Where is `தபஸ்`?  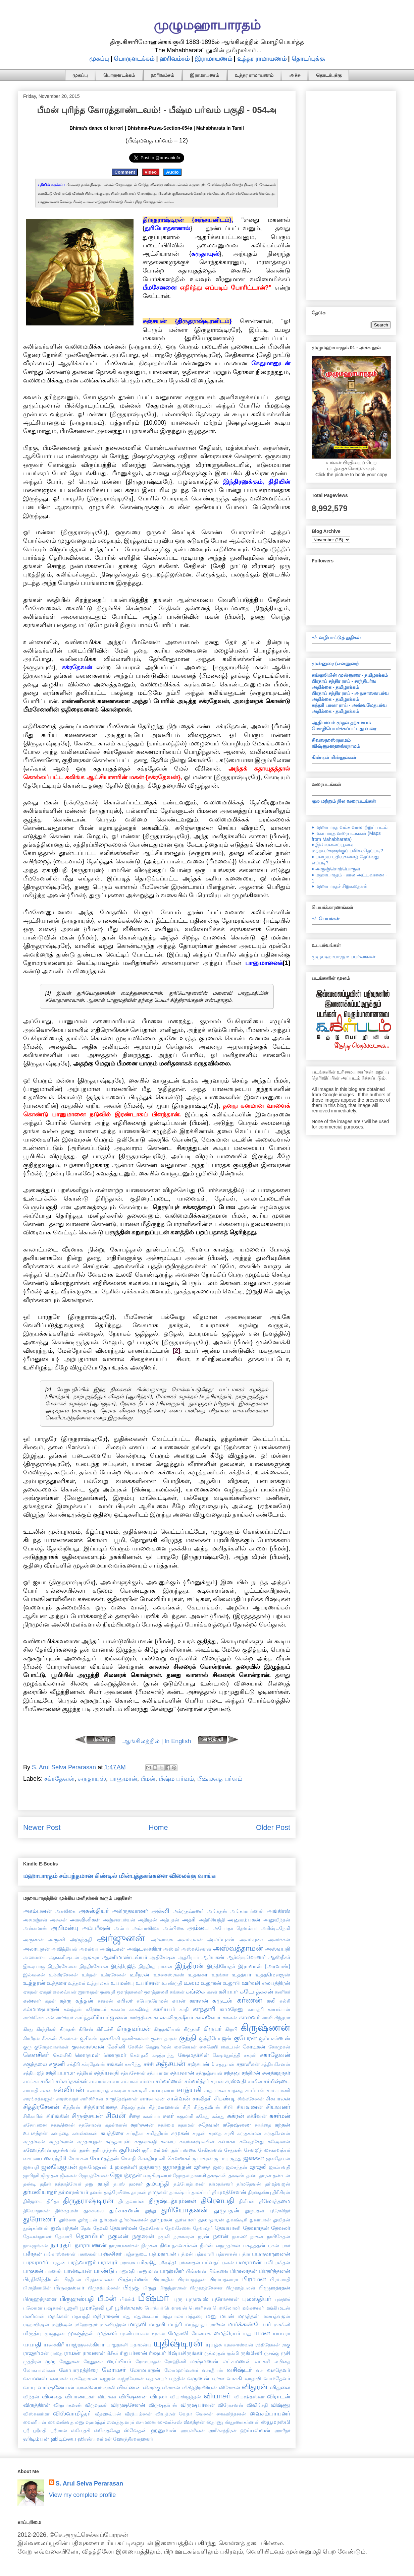
தபஸ் is located at coordinates (119, 2184).